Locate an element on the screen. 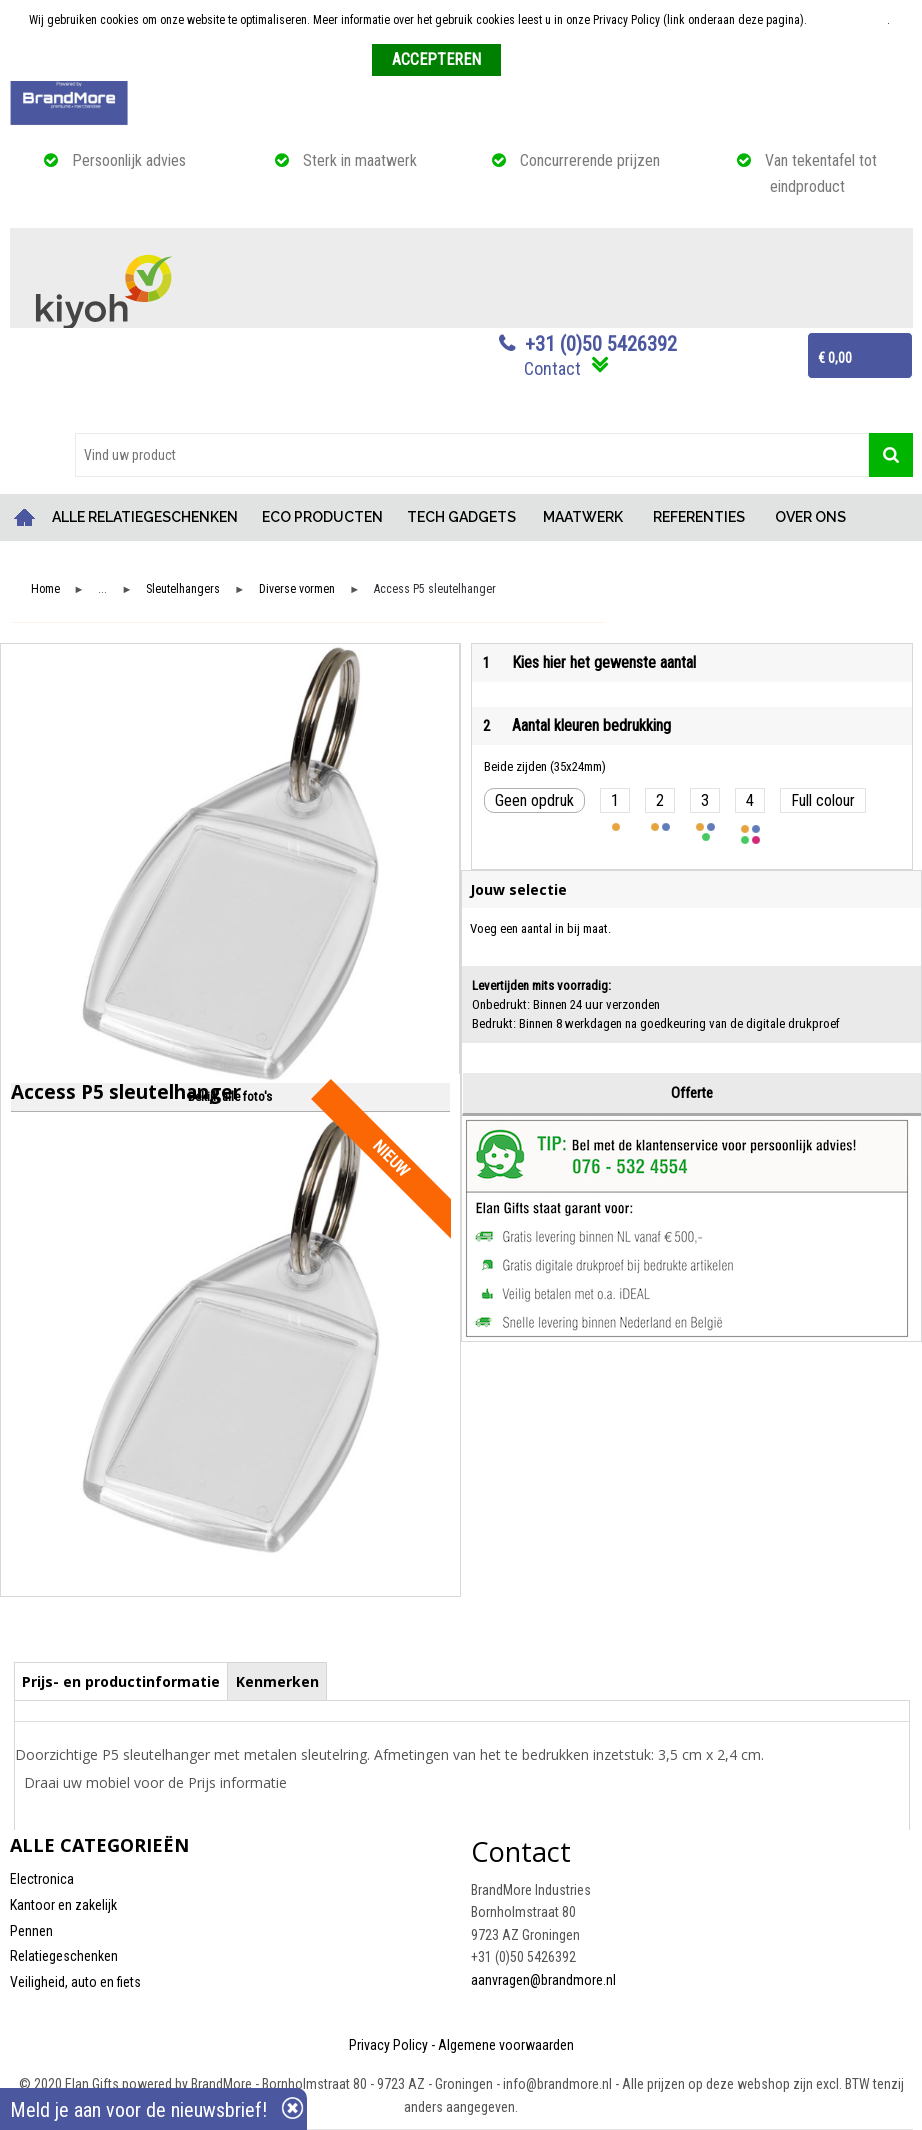  Pennen is located at coordinates (31, 1931).